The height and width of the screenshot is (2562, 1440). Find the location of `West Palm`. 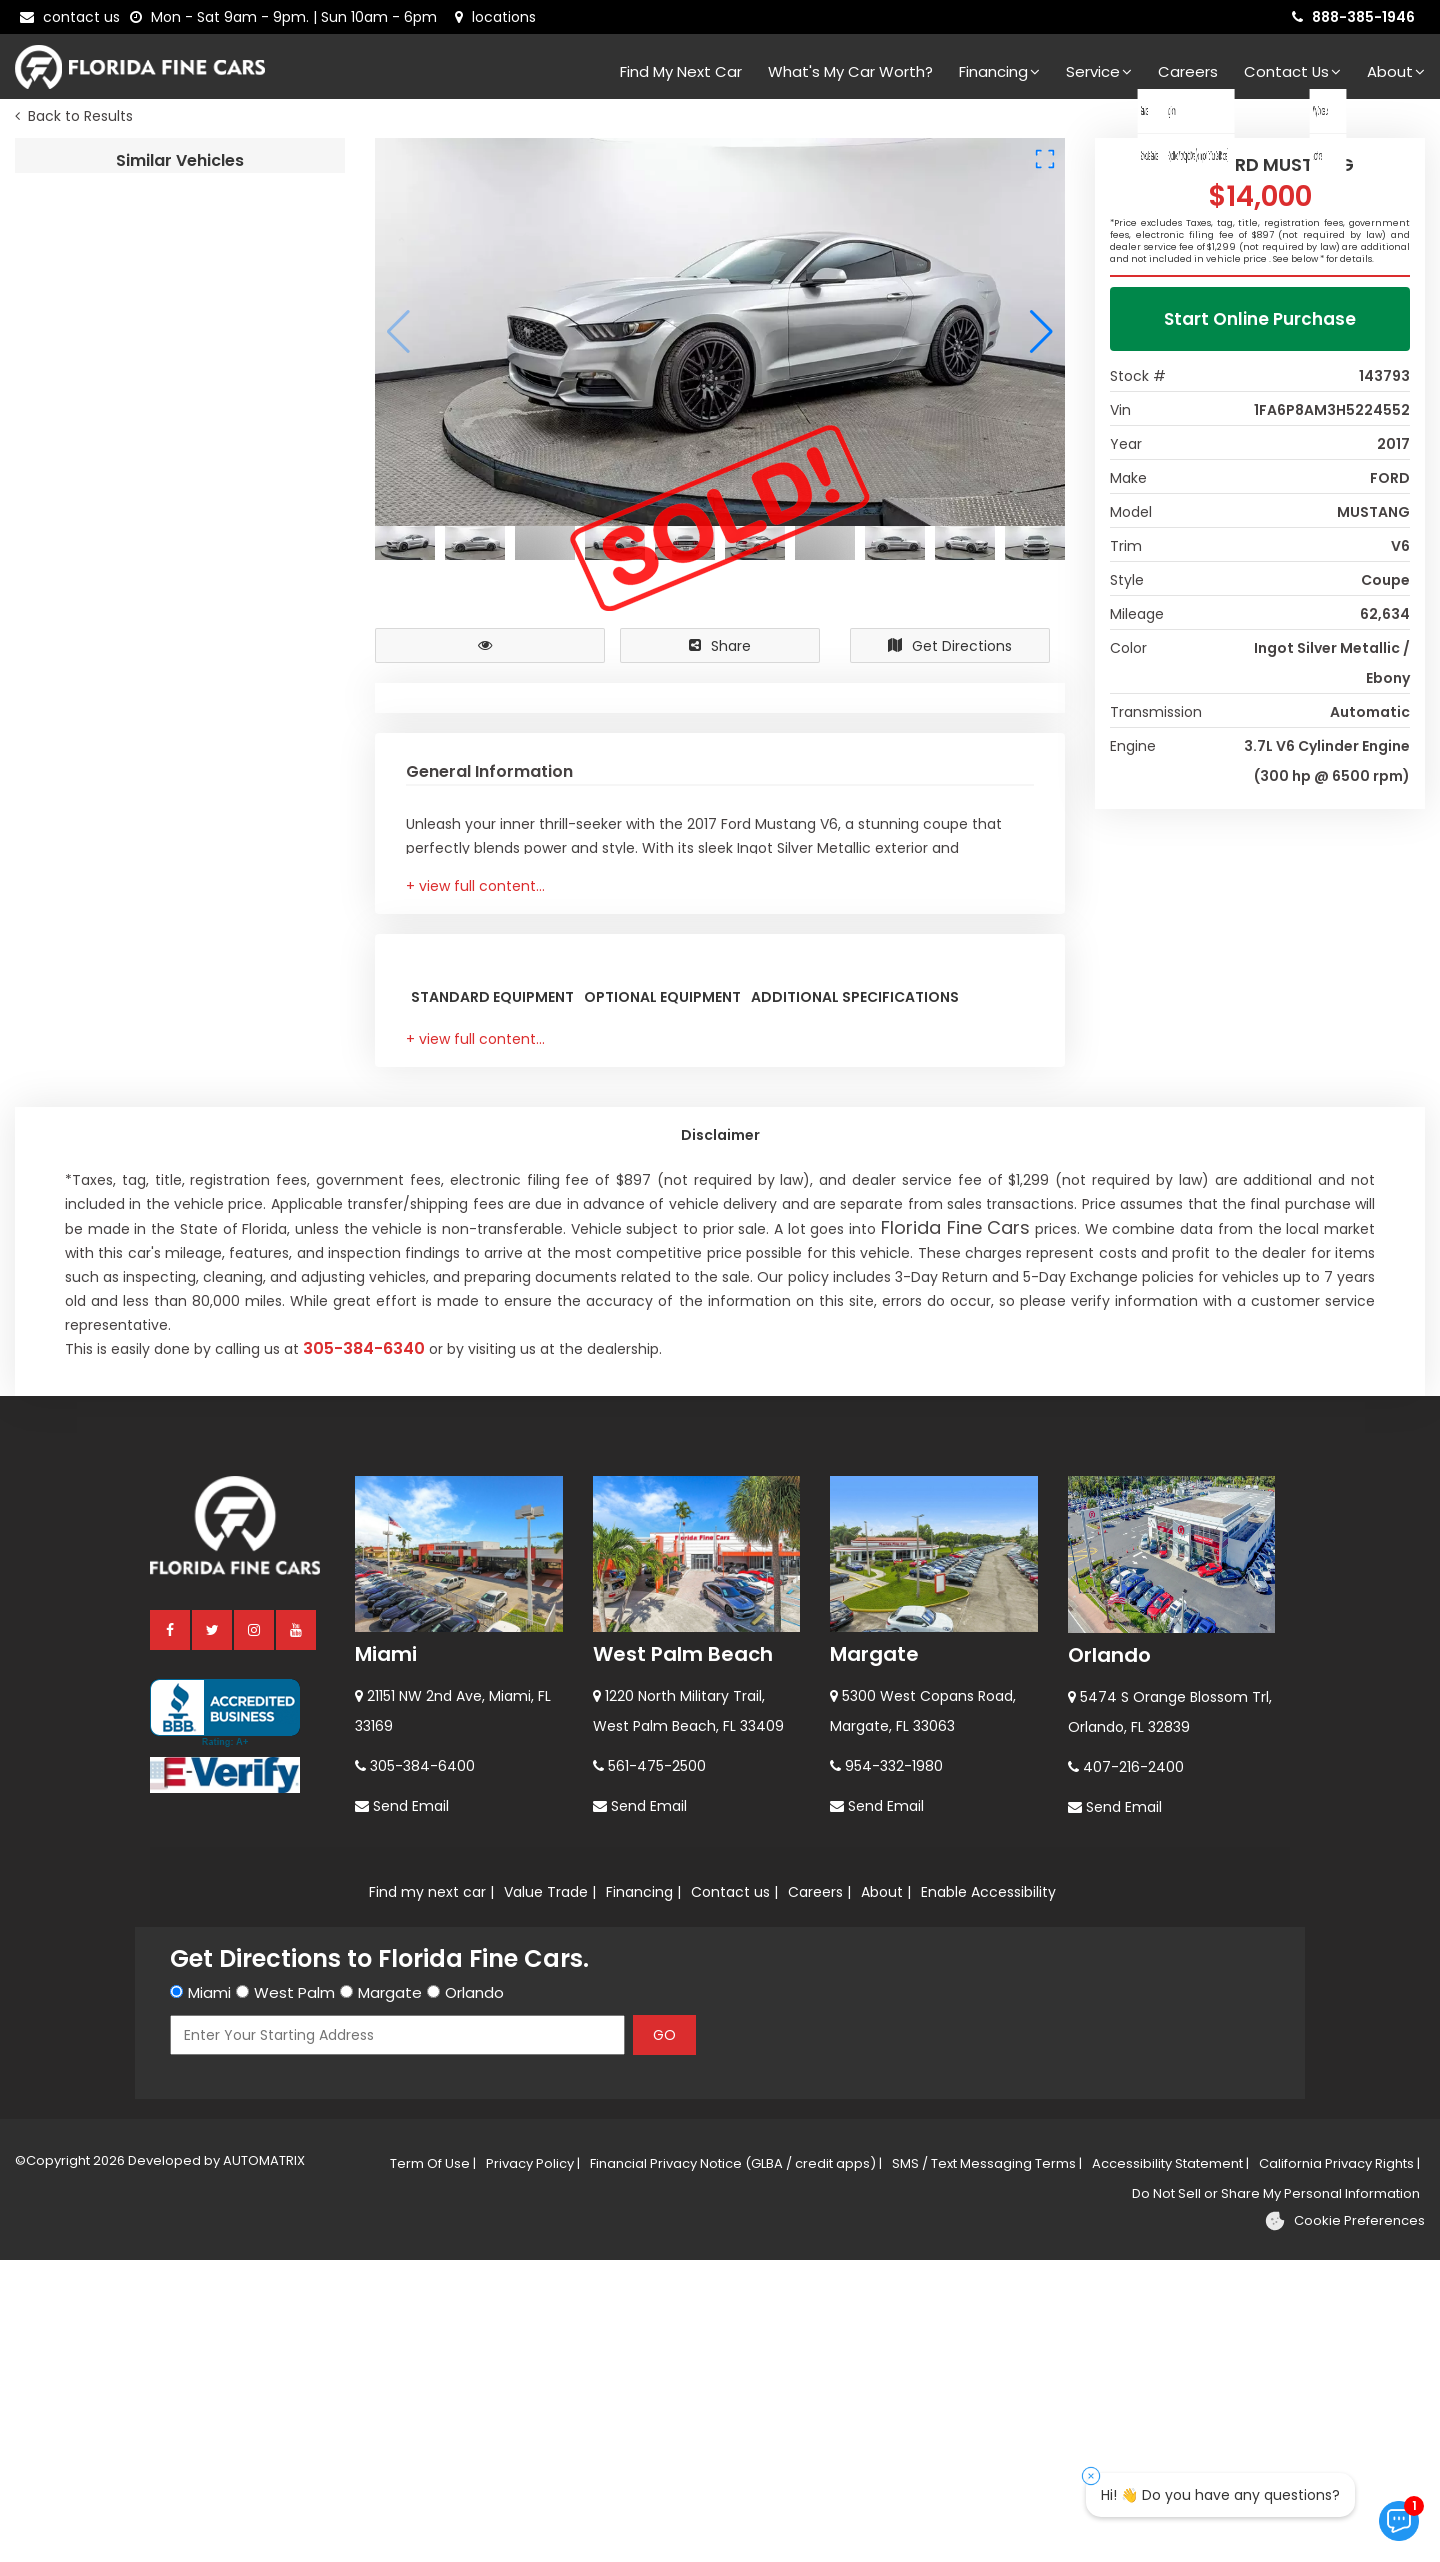

West Palm is located at coordinates (294, 2294).